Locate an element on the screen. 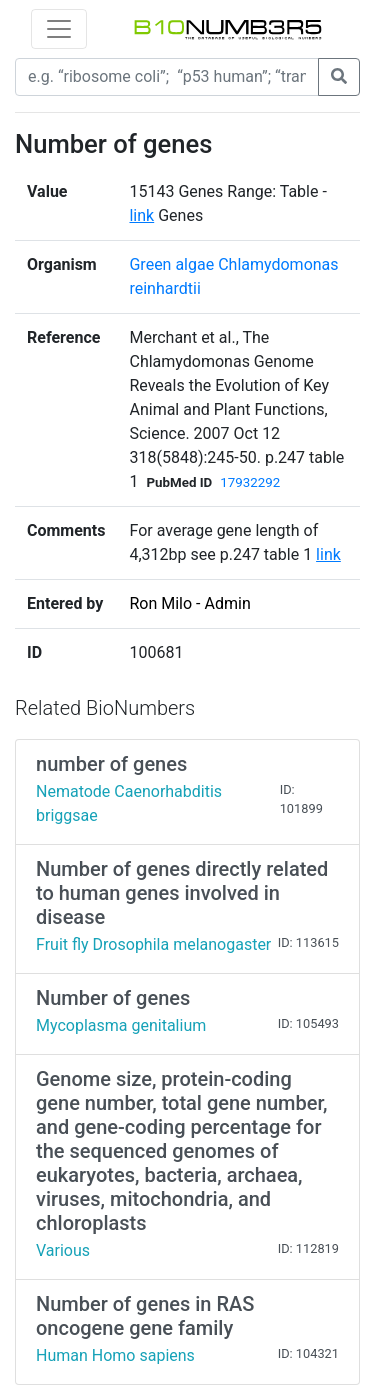 Image resolution: width=375 pixels, height=1385 pixels. [Toggle navigation] is located at coordinates (59, 29).